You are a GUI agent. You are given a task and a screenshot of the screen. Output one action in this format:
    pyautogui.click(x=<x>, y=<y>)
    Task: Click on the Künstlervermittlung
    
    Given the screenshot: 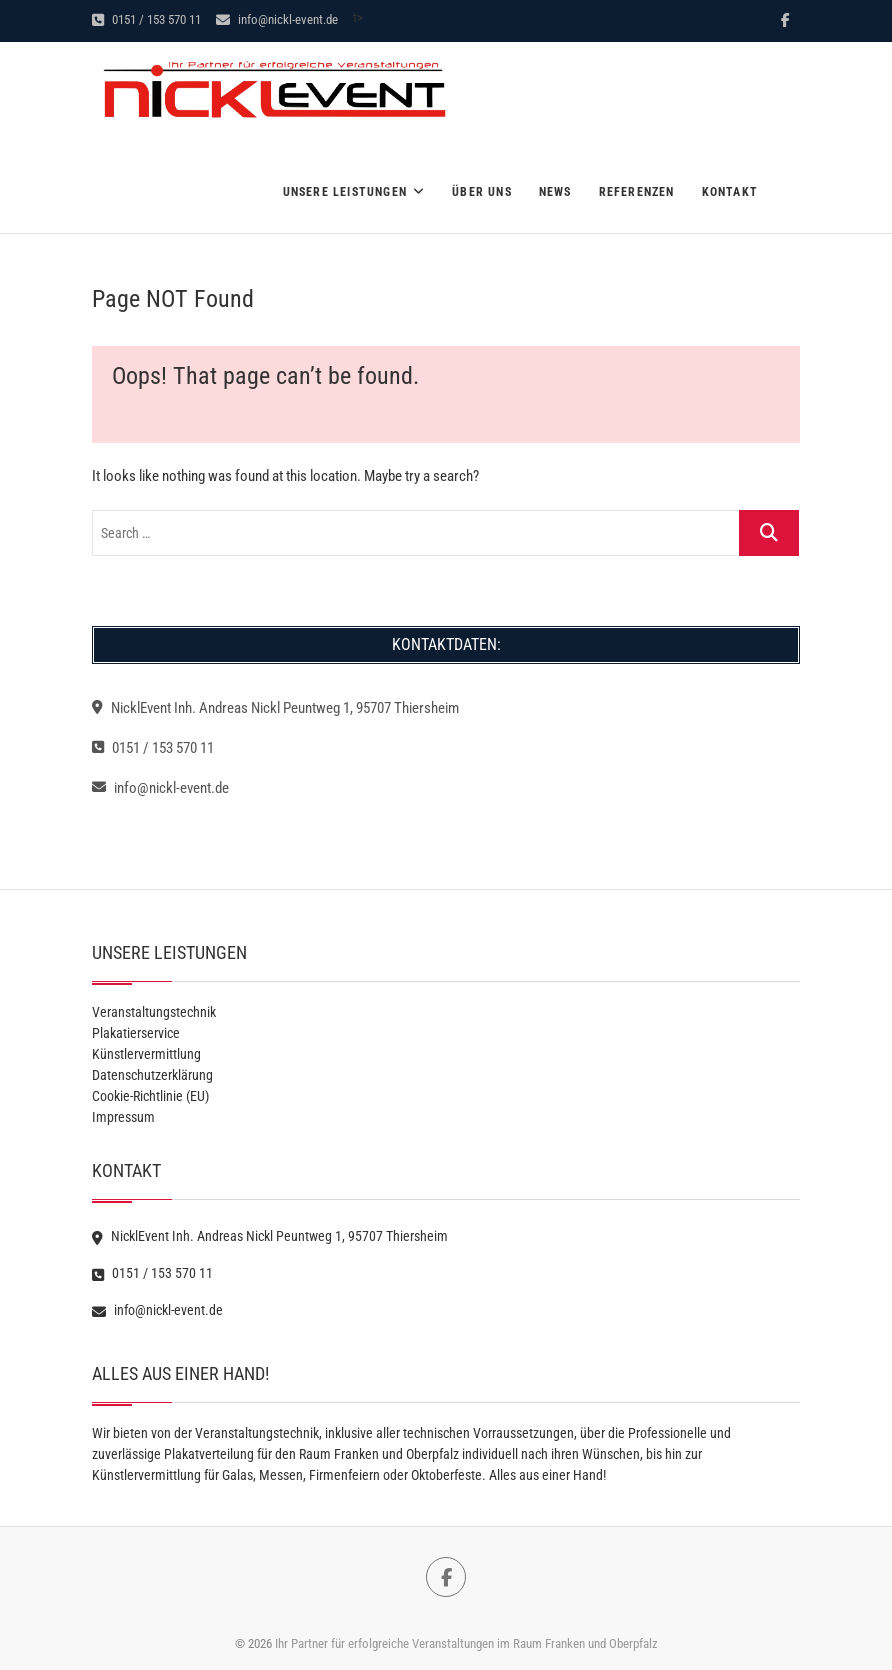 What is the action you would take?
    pyautogui.click(x=146, y=1054)
    